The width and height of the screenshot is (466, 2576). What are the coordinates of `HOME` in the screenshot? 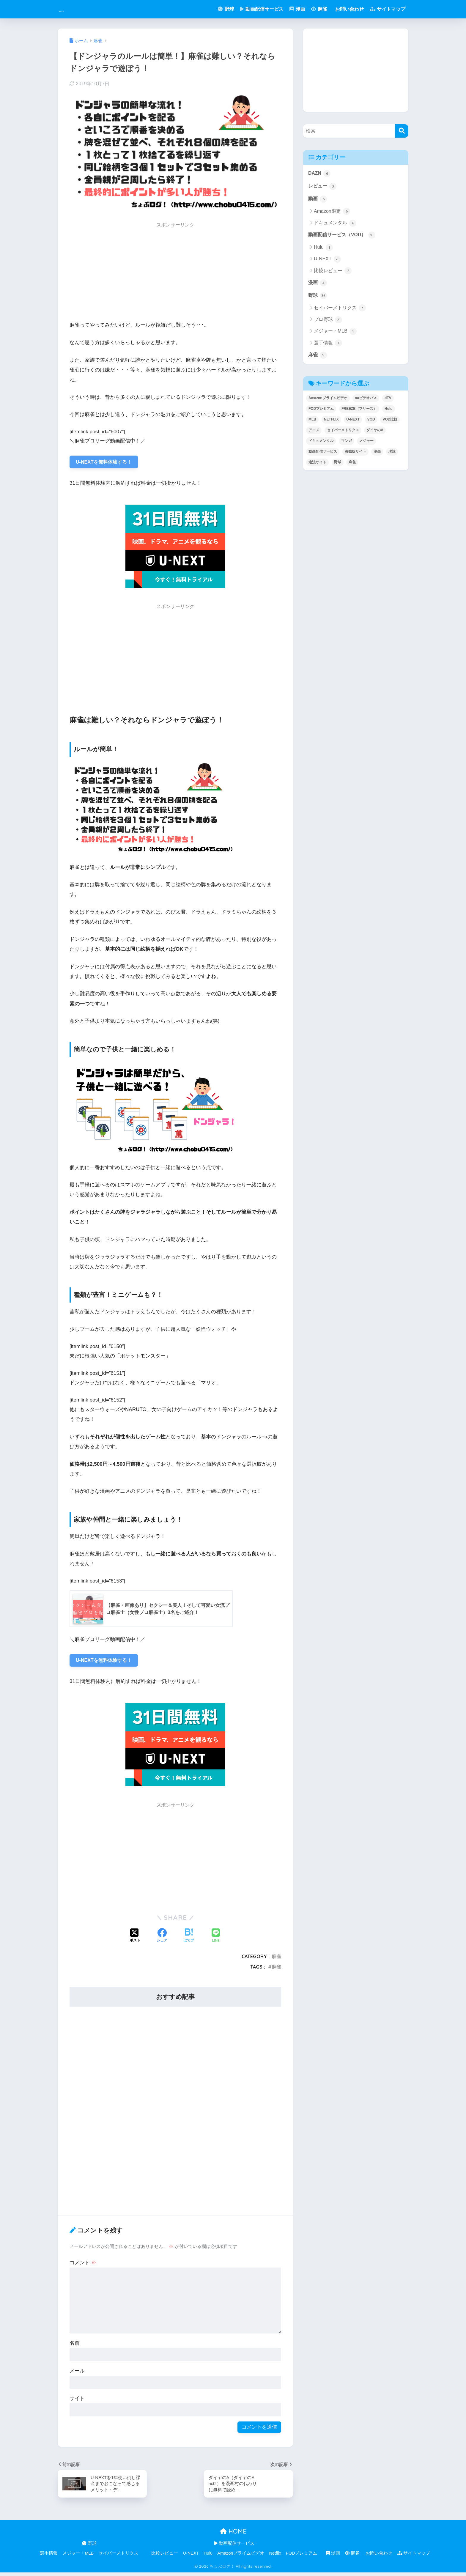 It's located at (233, 2535).